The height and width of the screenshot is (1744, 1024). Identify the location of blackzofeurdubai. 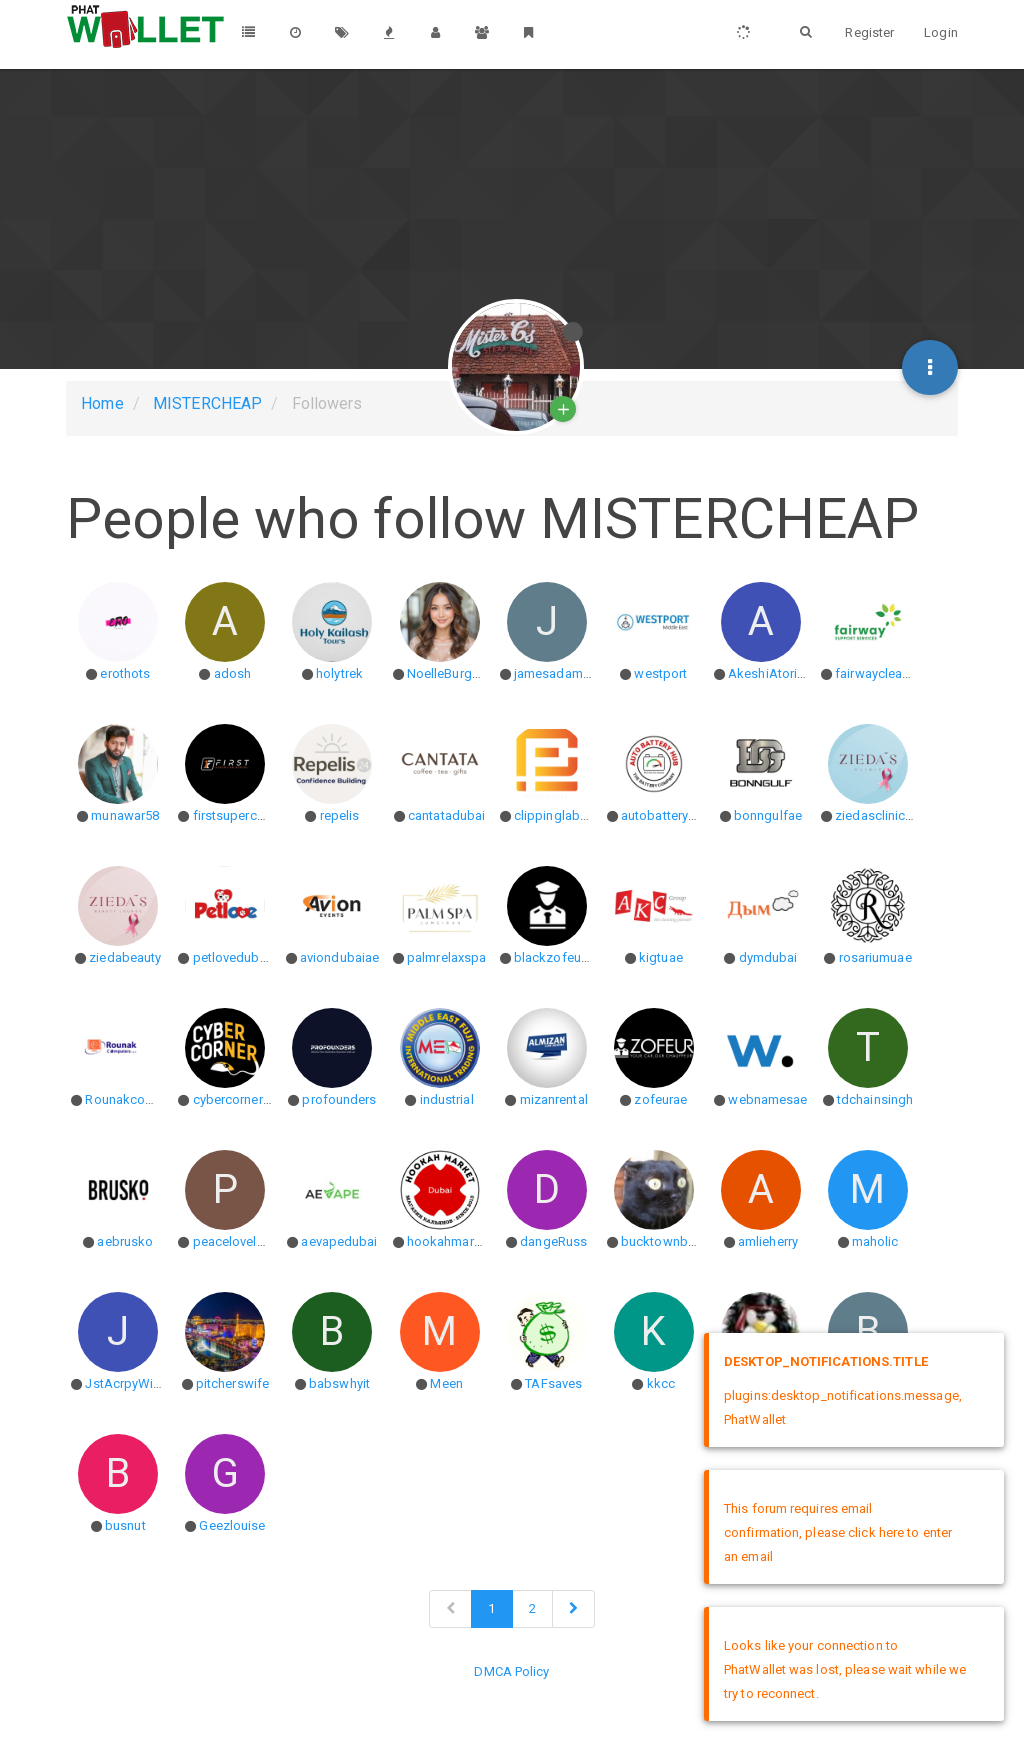
(566, 957).